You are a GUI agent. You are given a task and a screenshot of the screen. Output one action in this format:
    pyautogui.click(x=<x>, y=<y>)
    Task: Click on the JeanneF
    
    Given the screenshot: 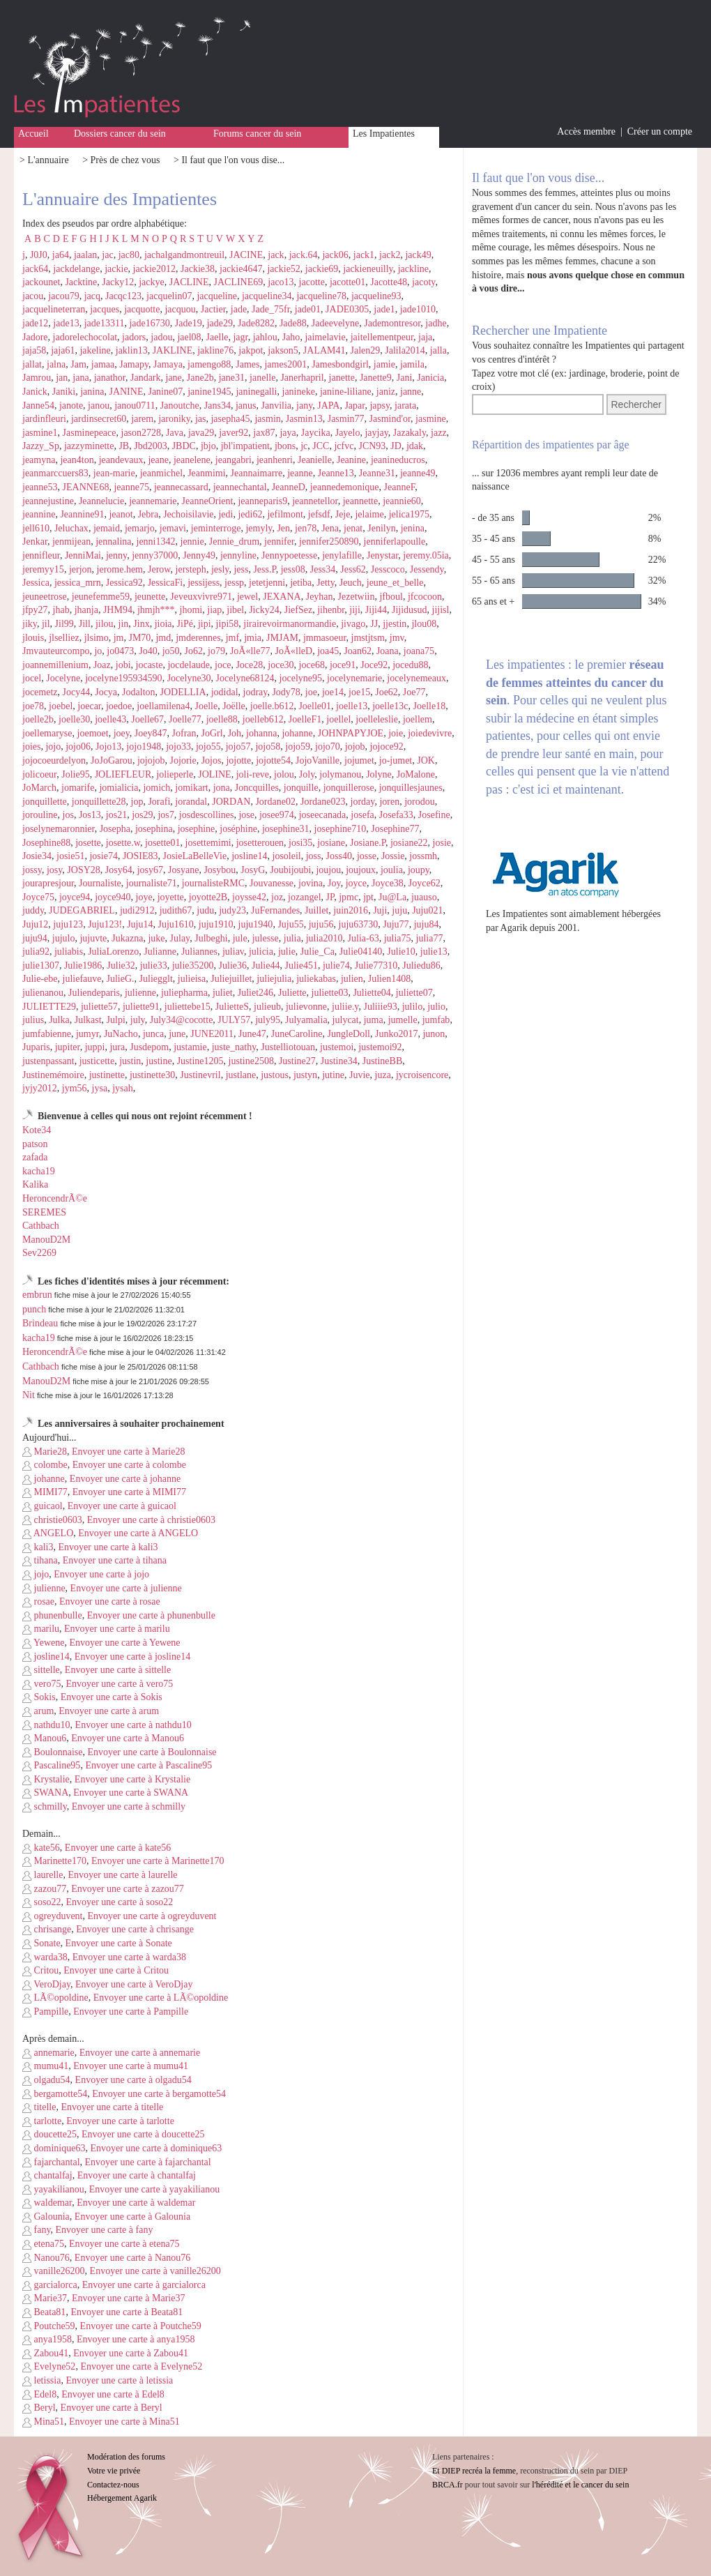 What is the action you would take?
    pyautogui.click(x=399, y=487)
    